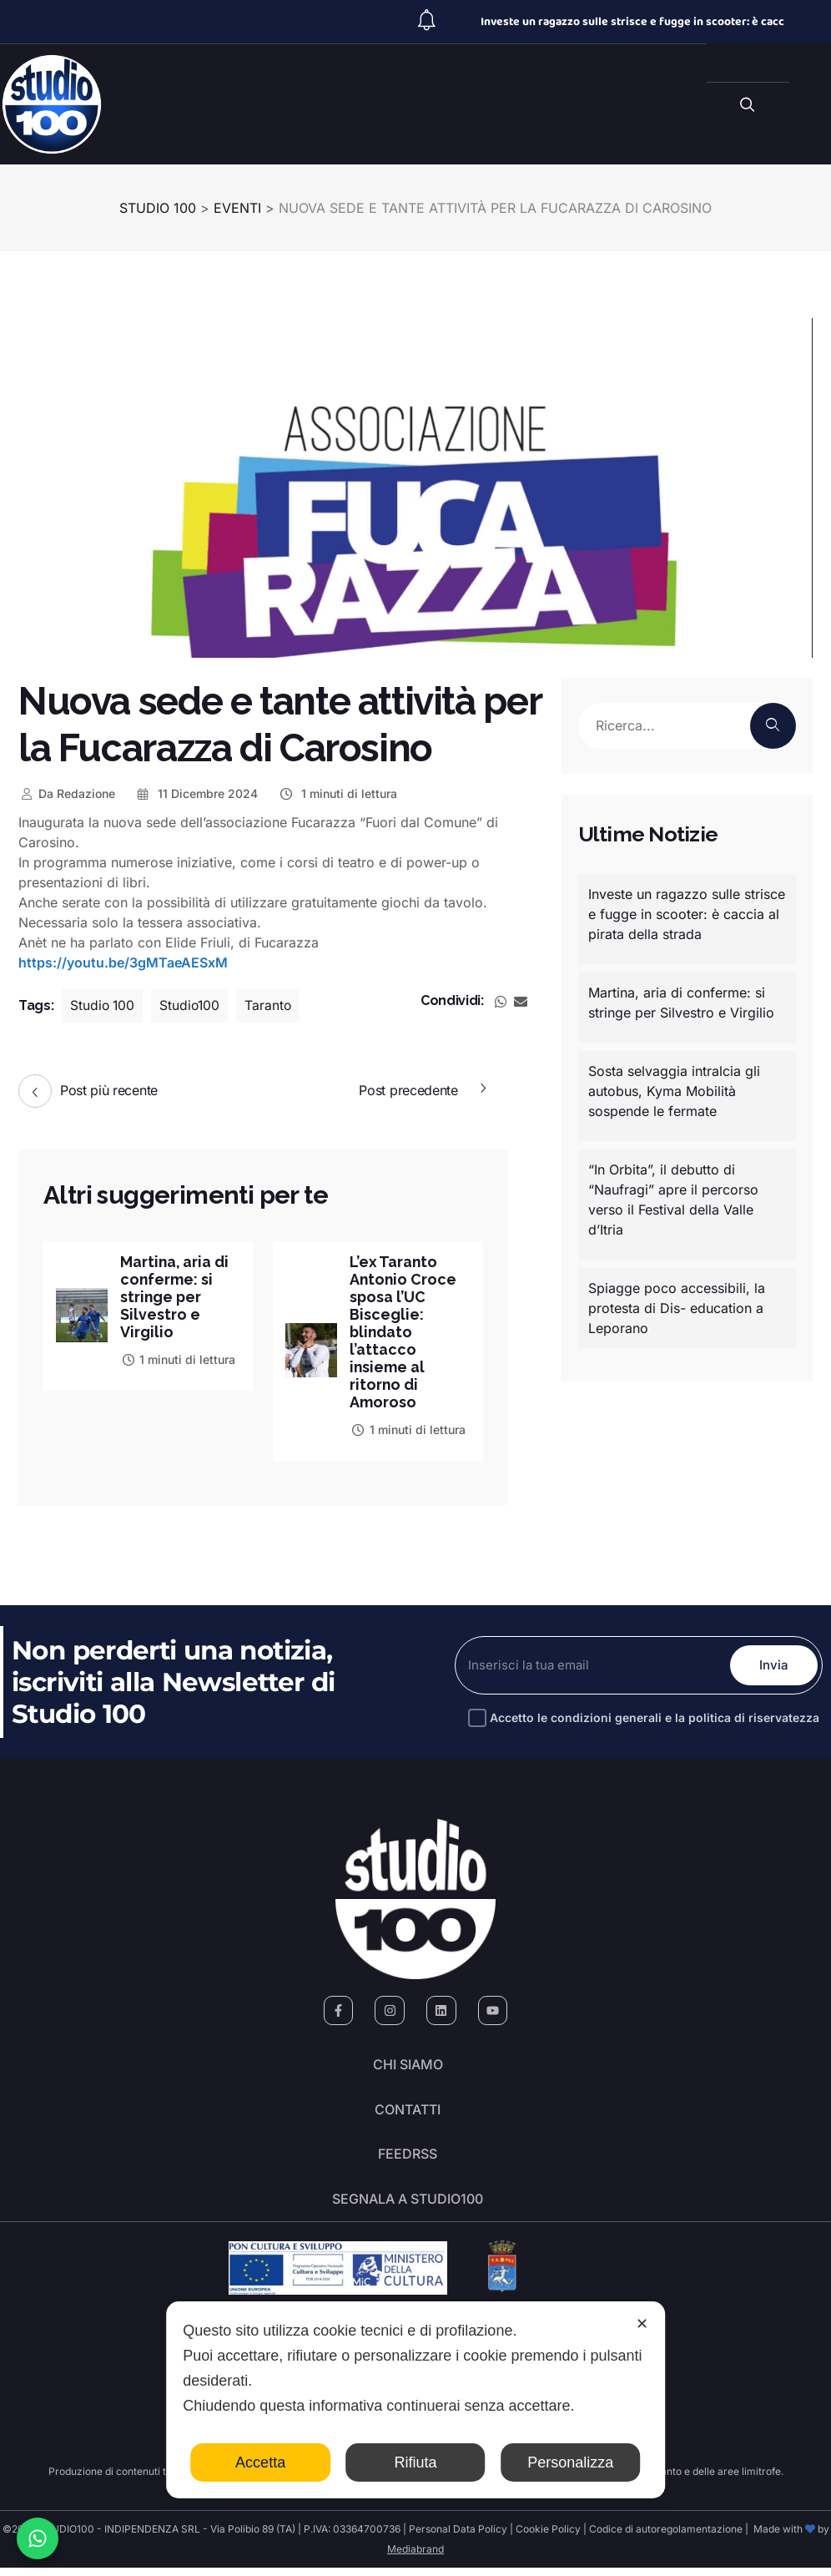 The width and height of the screenshot is (831, 2576). What do you see at coordinates (66, 793) in the screenshot?
I see `Redazione` at bounding box center [66, 793].